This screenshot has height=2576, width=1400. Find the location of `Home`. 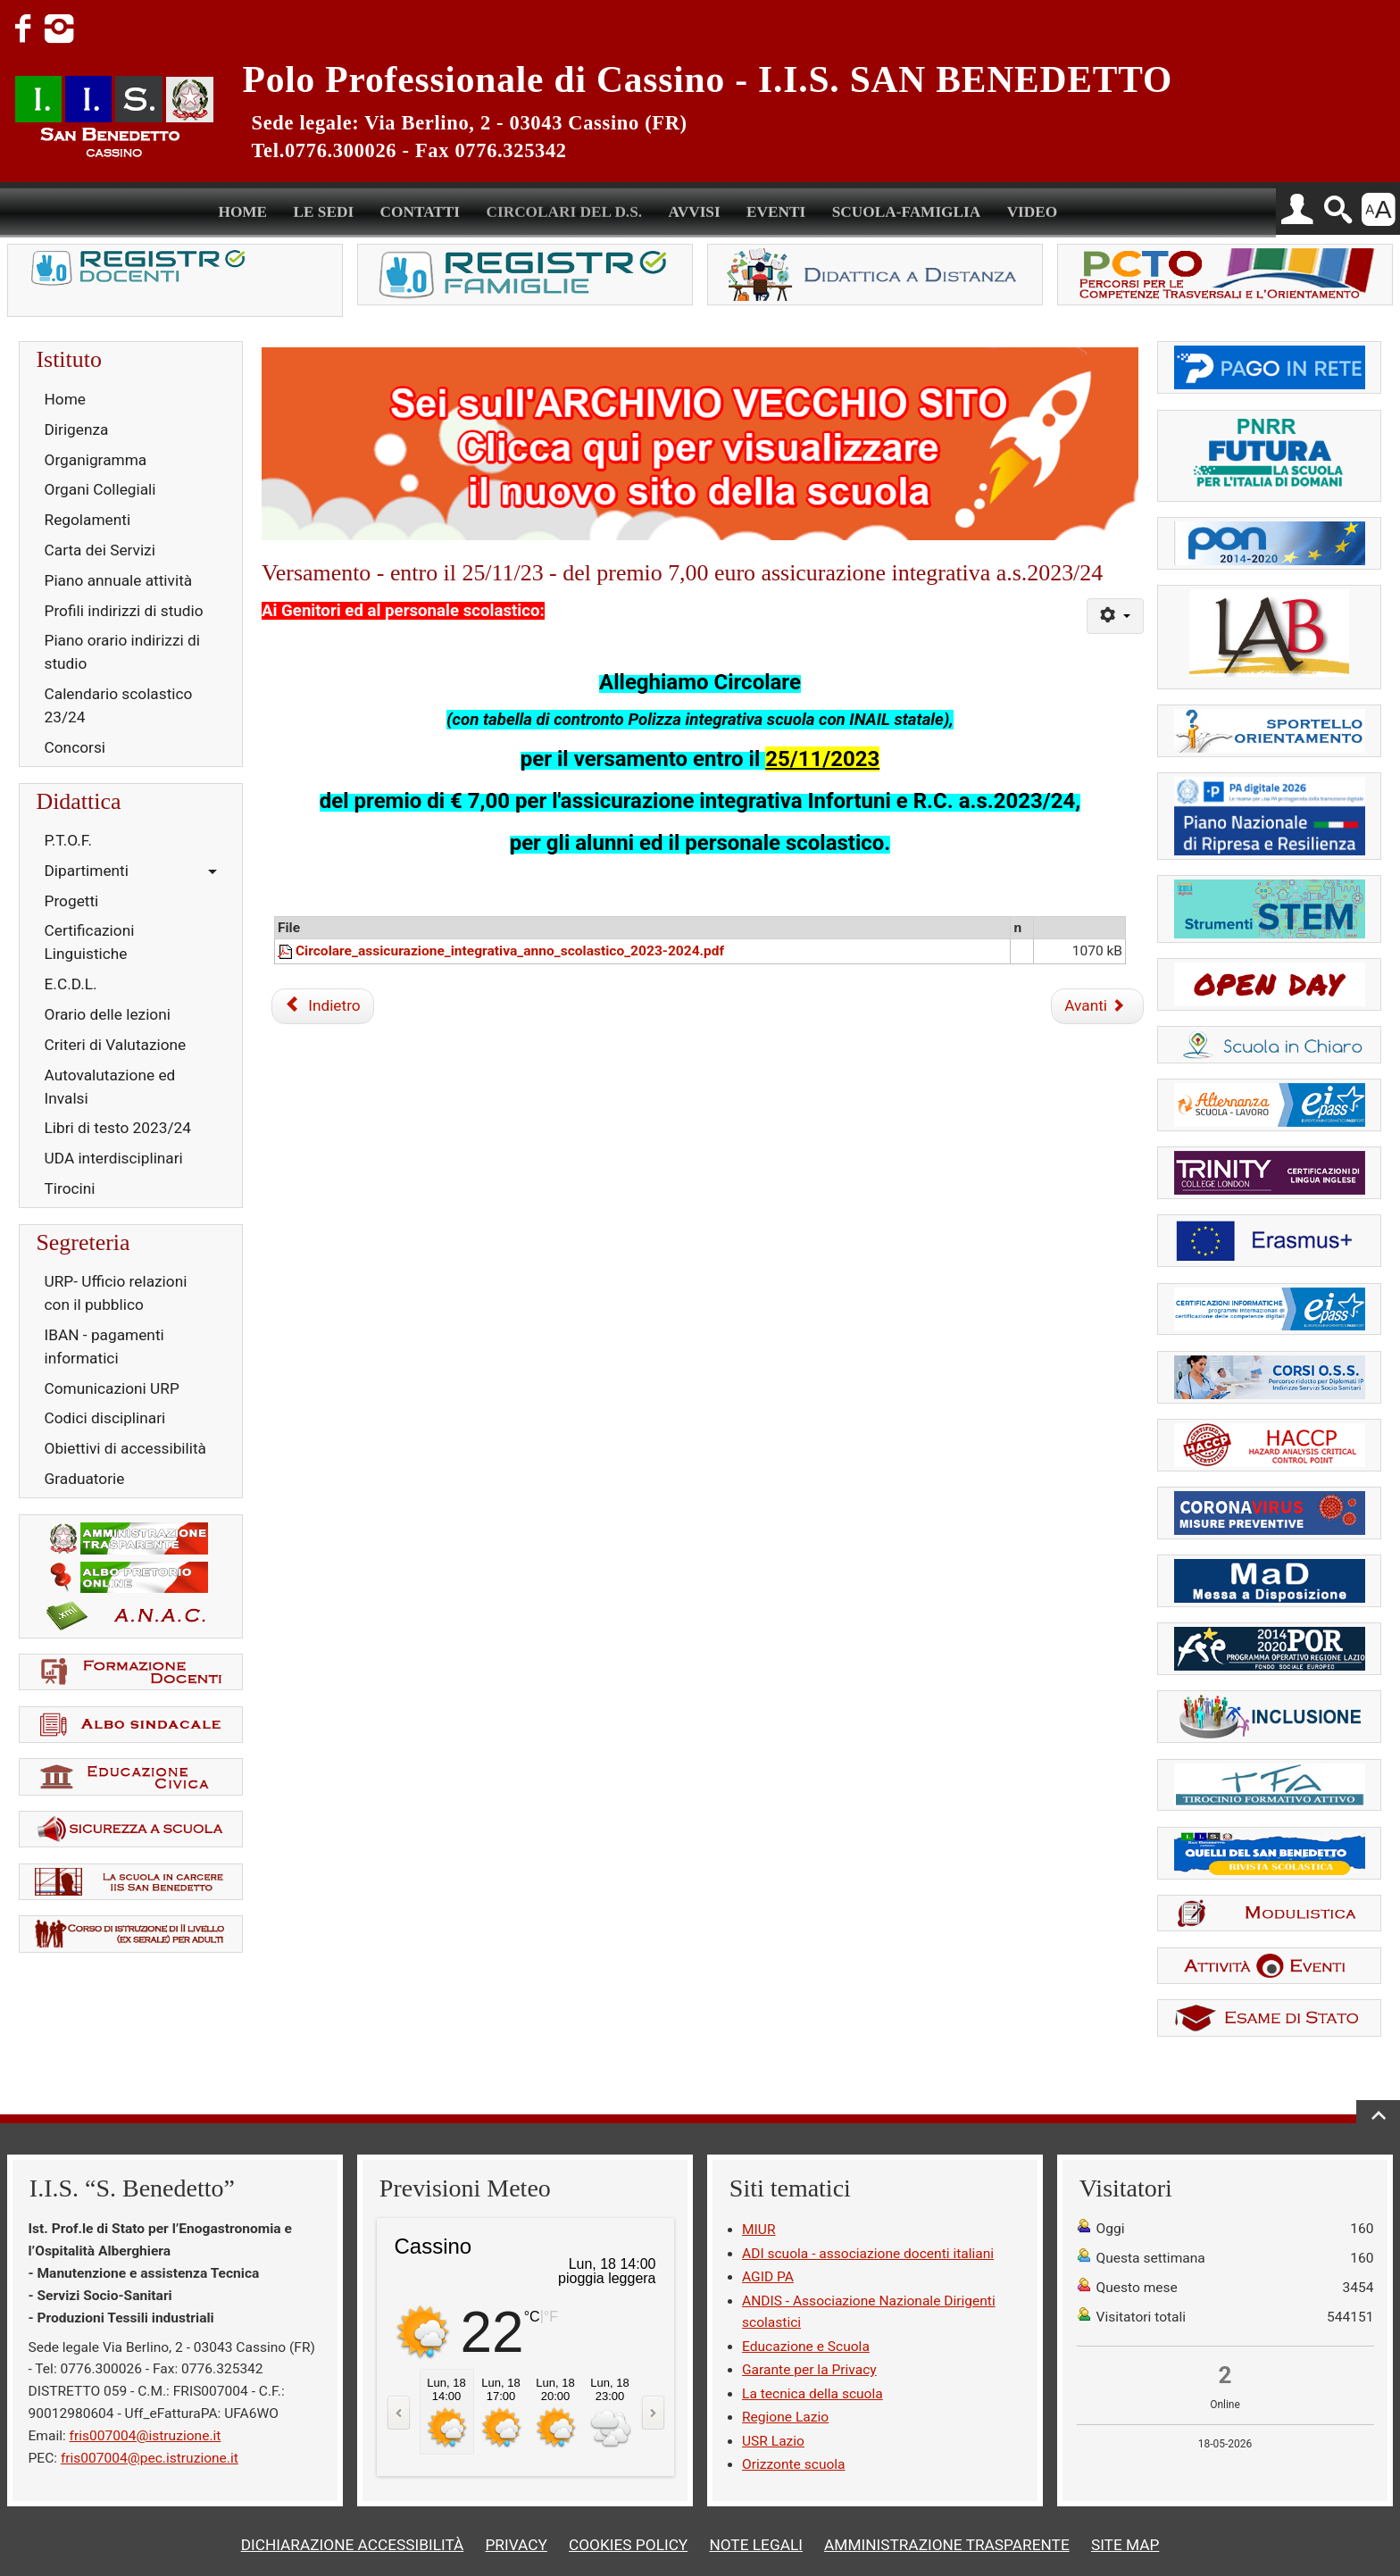

Home is located at coordinates (65, 399).